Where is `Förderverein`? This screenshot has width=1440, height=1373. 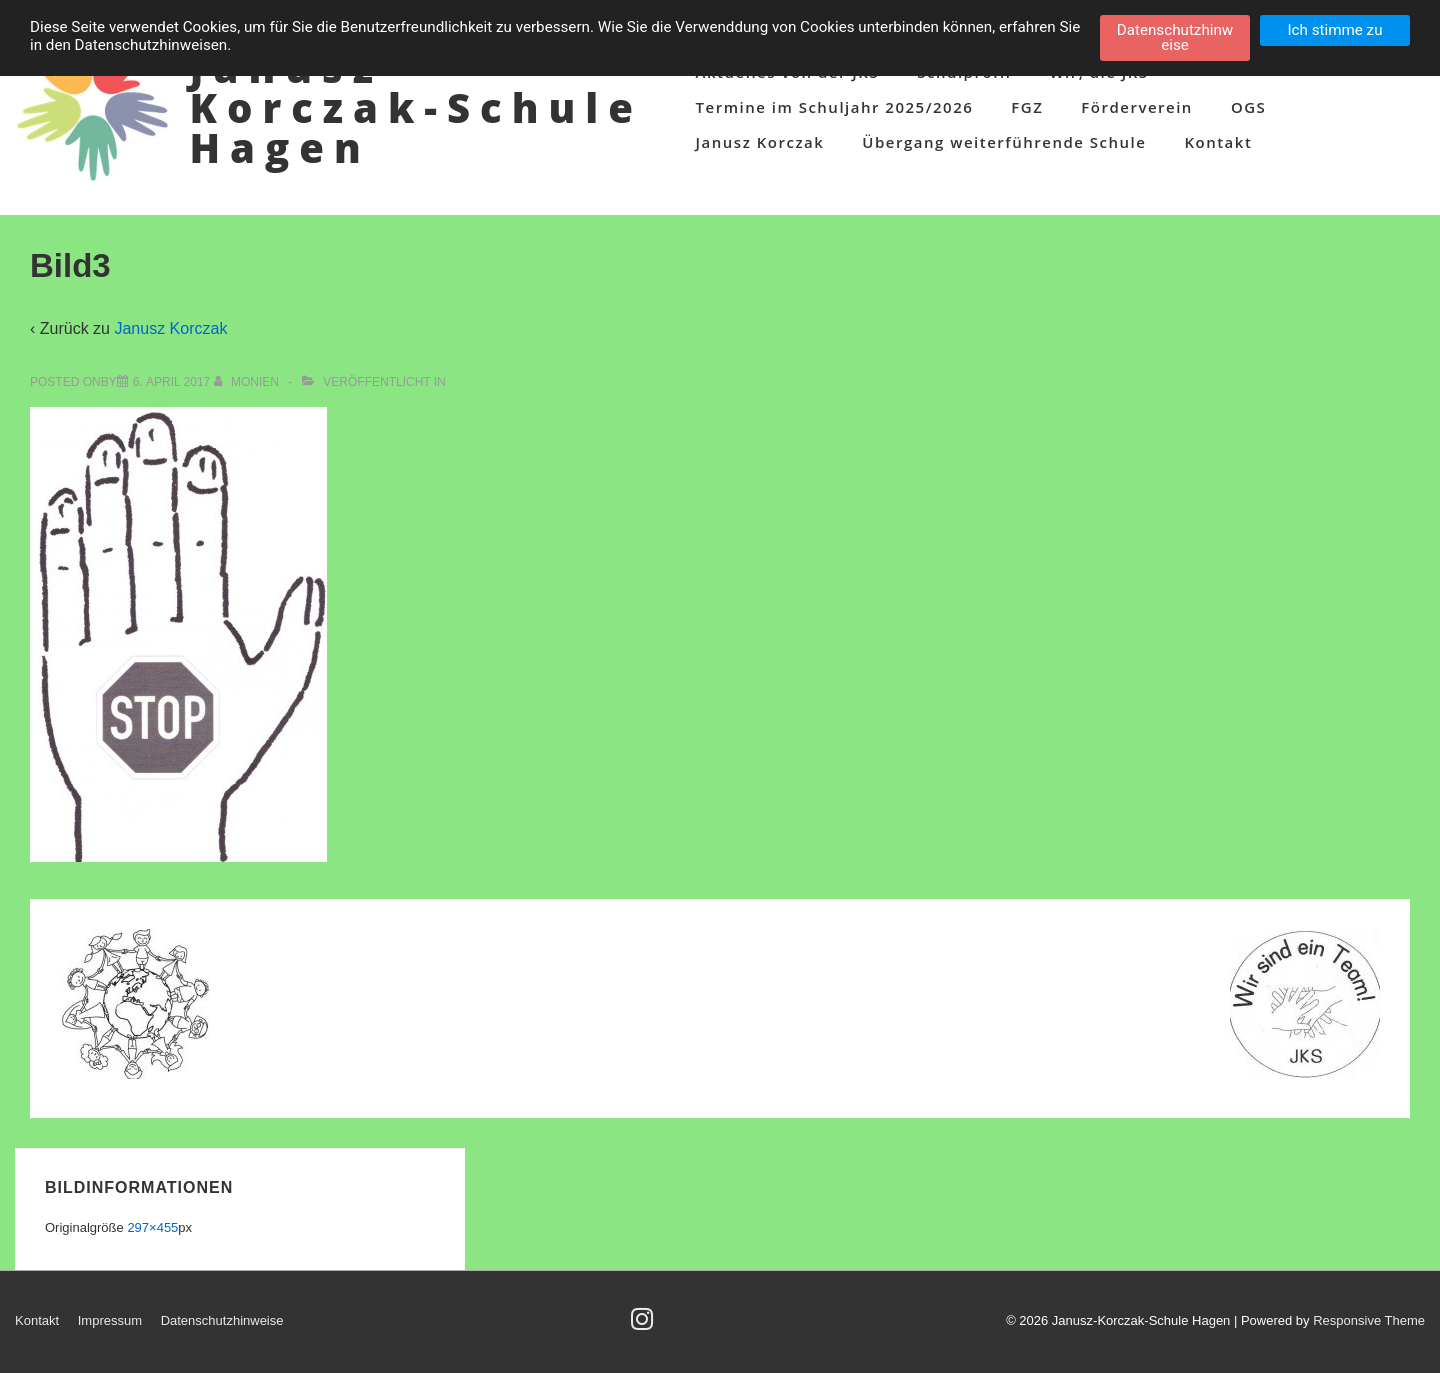 Förderverein is located at coordinates (1137, 107).